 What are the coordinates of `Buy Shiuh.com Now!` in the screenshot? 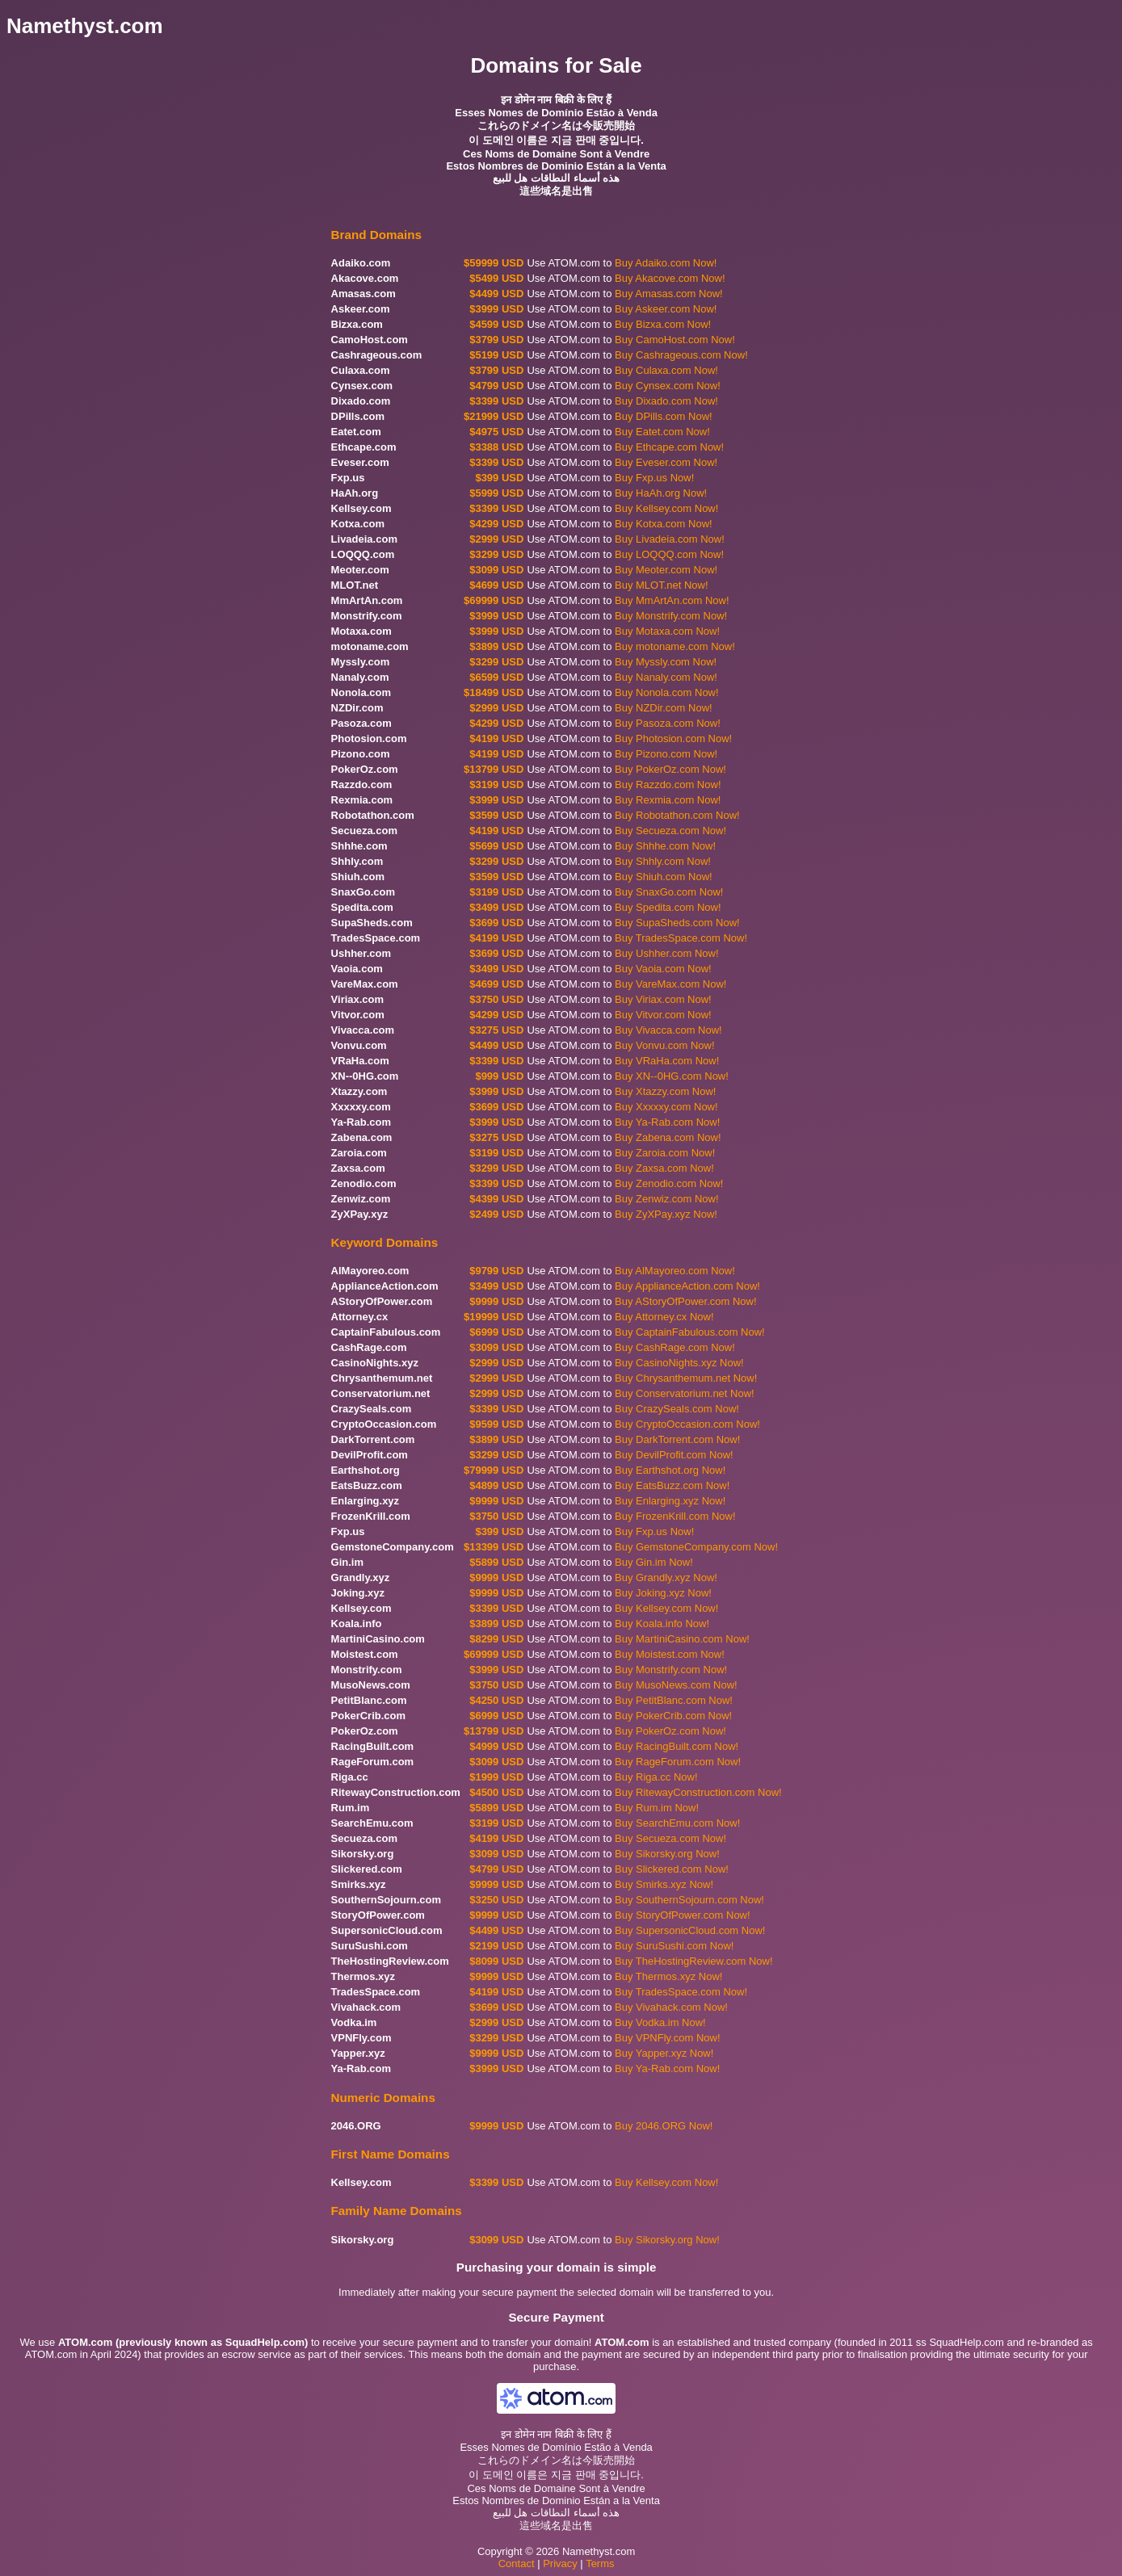 It's located at (663, 877).